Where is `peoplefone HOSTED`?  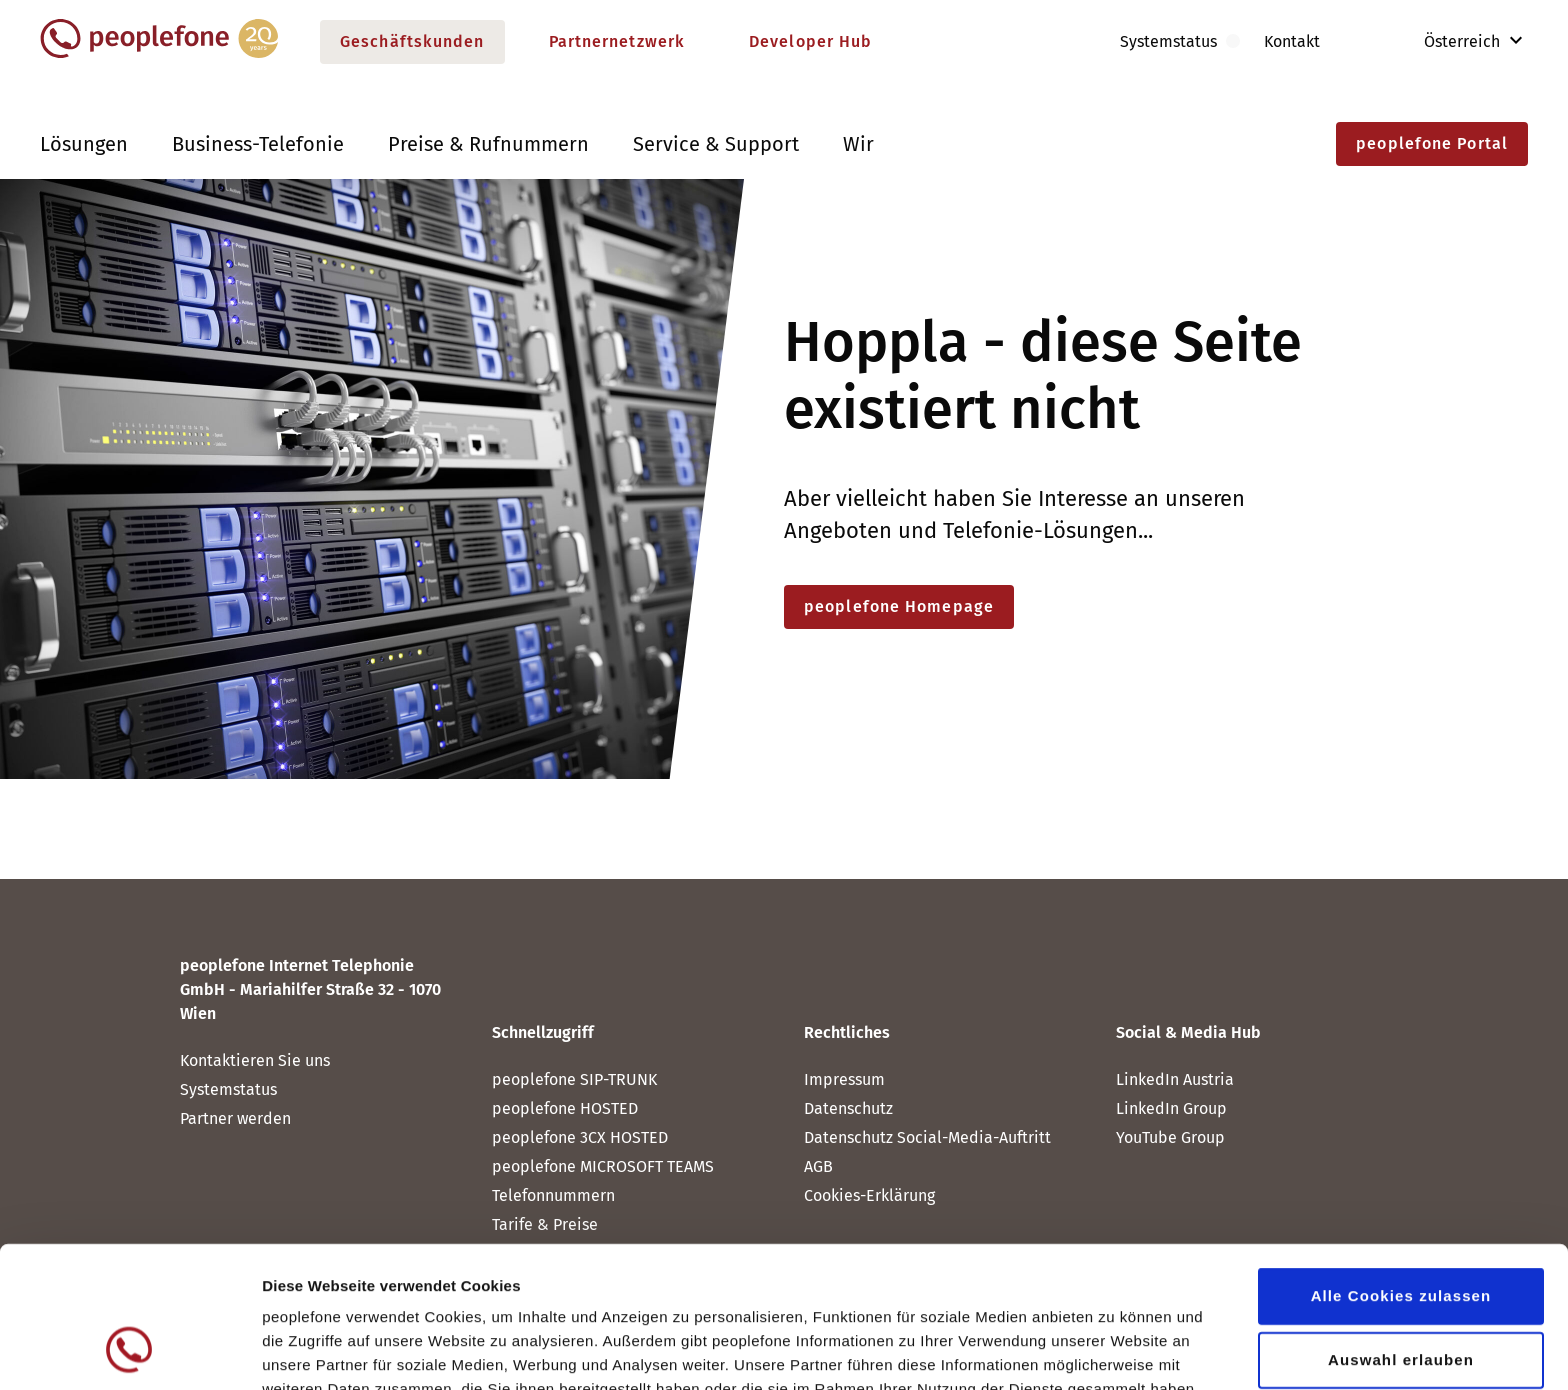 peoplefone HOSTED is located at coordinates (565, 1108).